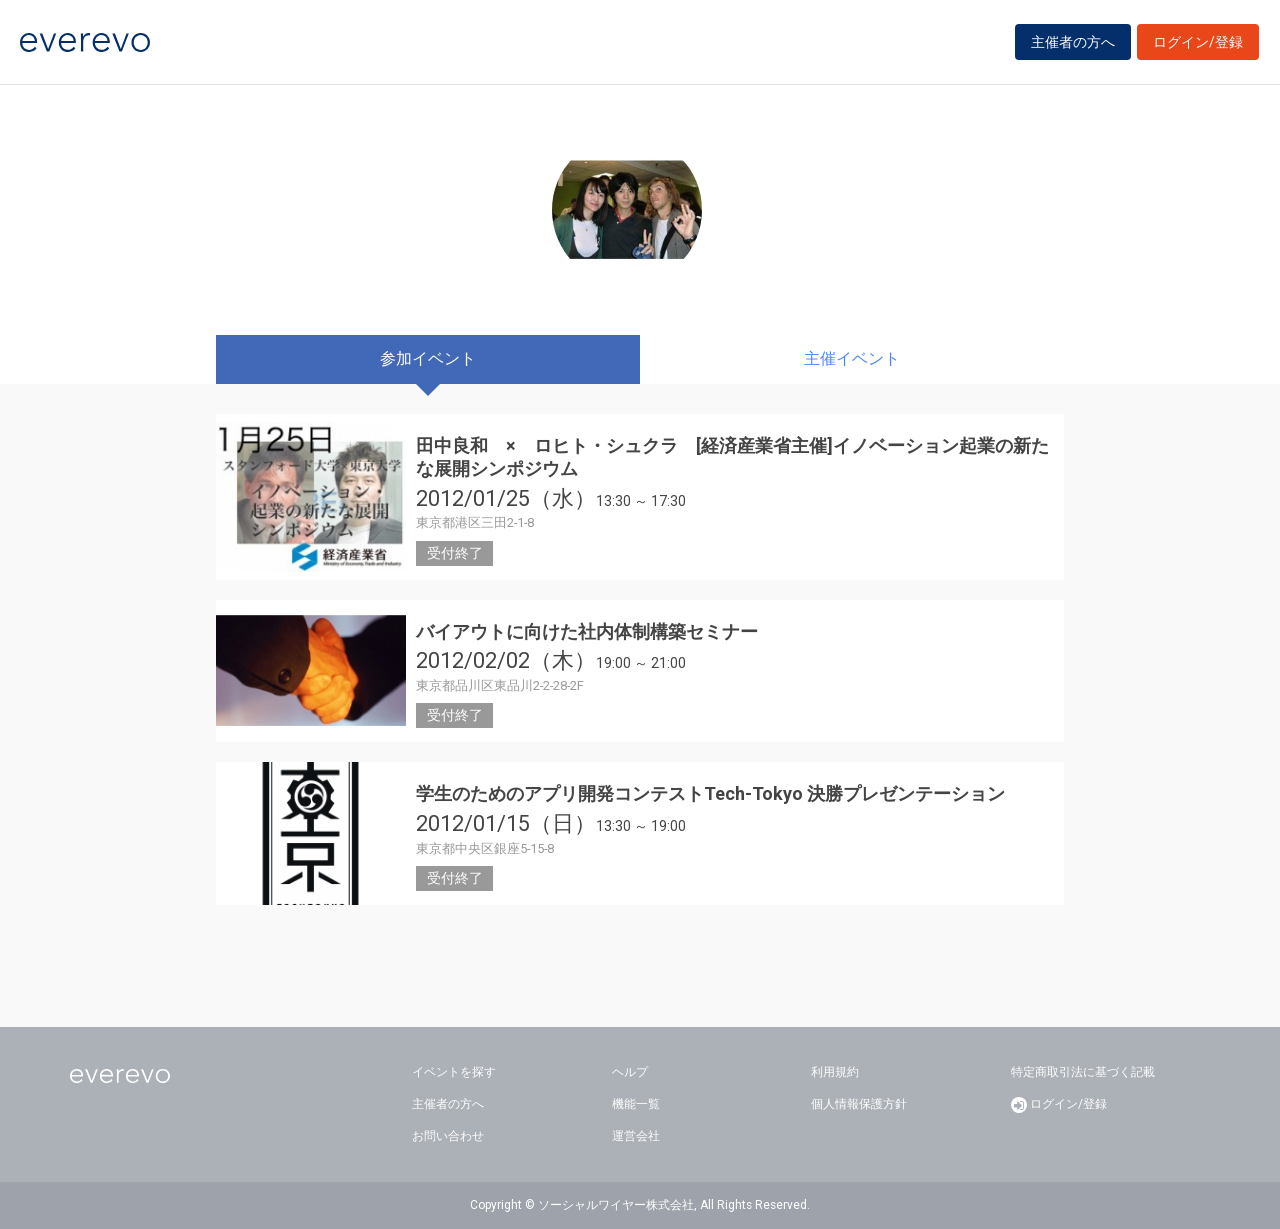 This screenshot has width=1280, height=1229. Describe the element at coordinates (852, 358) in the screenshot. I see `主催イベント` at that location.